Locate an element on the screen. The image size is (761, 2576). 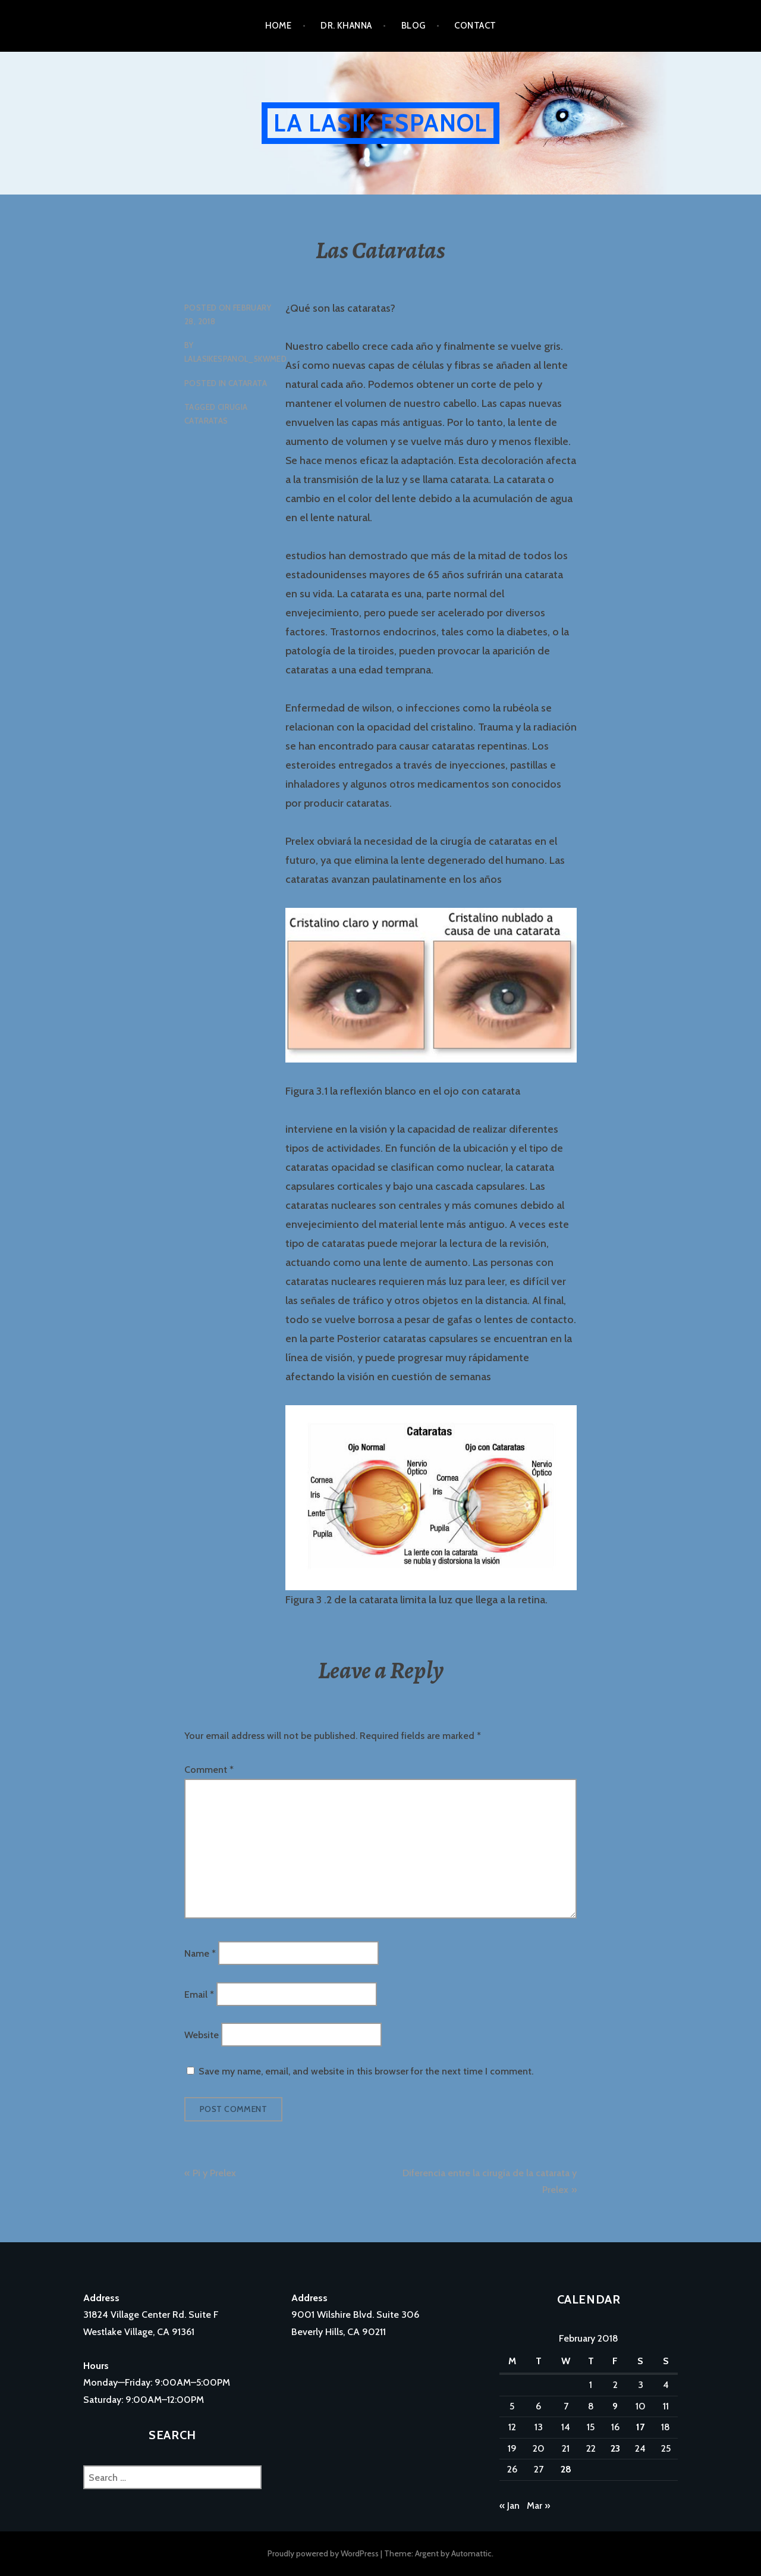
« Jan is located at coordinates (509, 2505).